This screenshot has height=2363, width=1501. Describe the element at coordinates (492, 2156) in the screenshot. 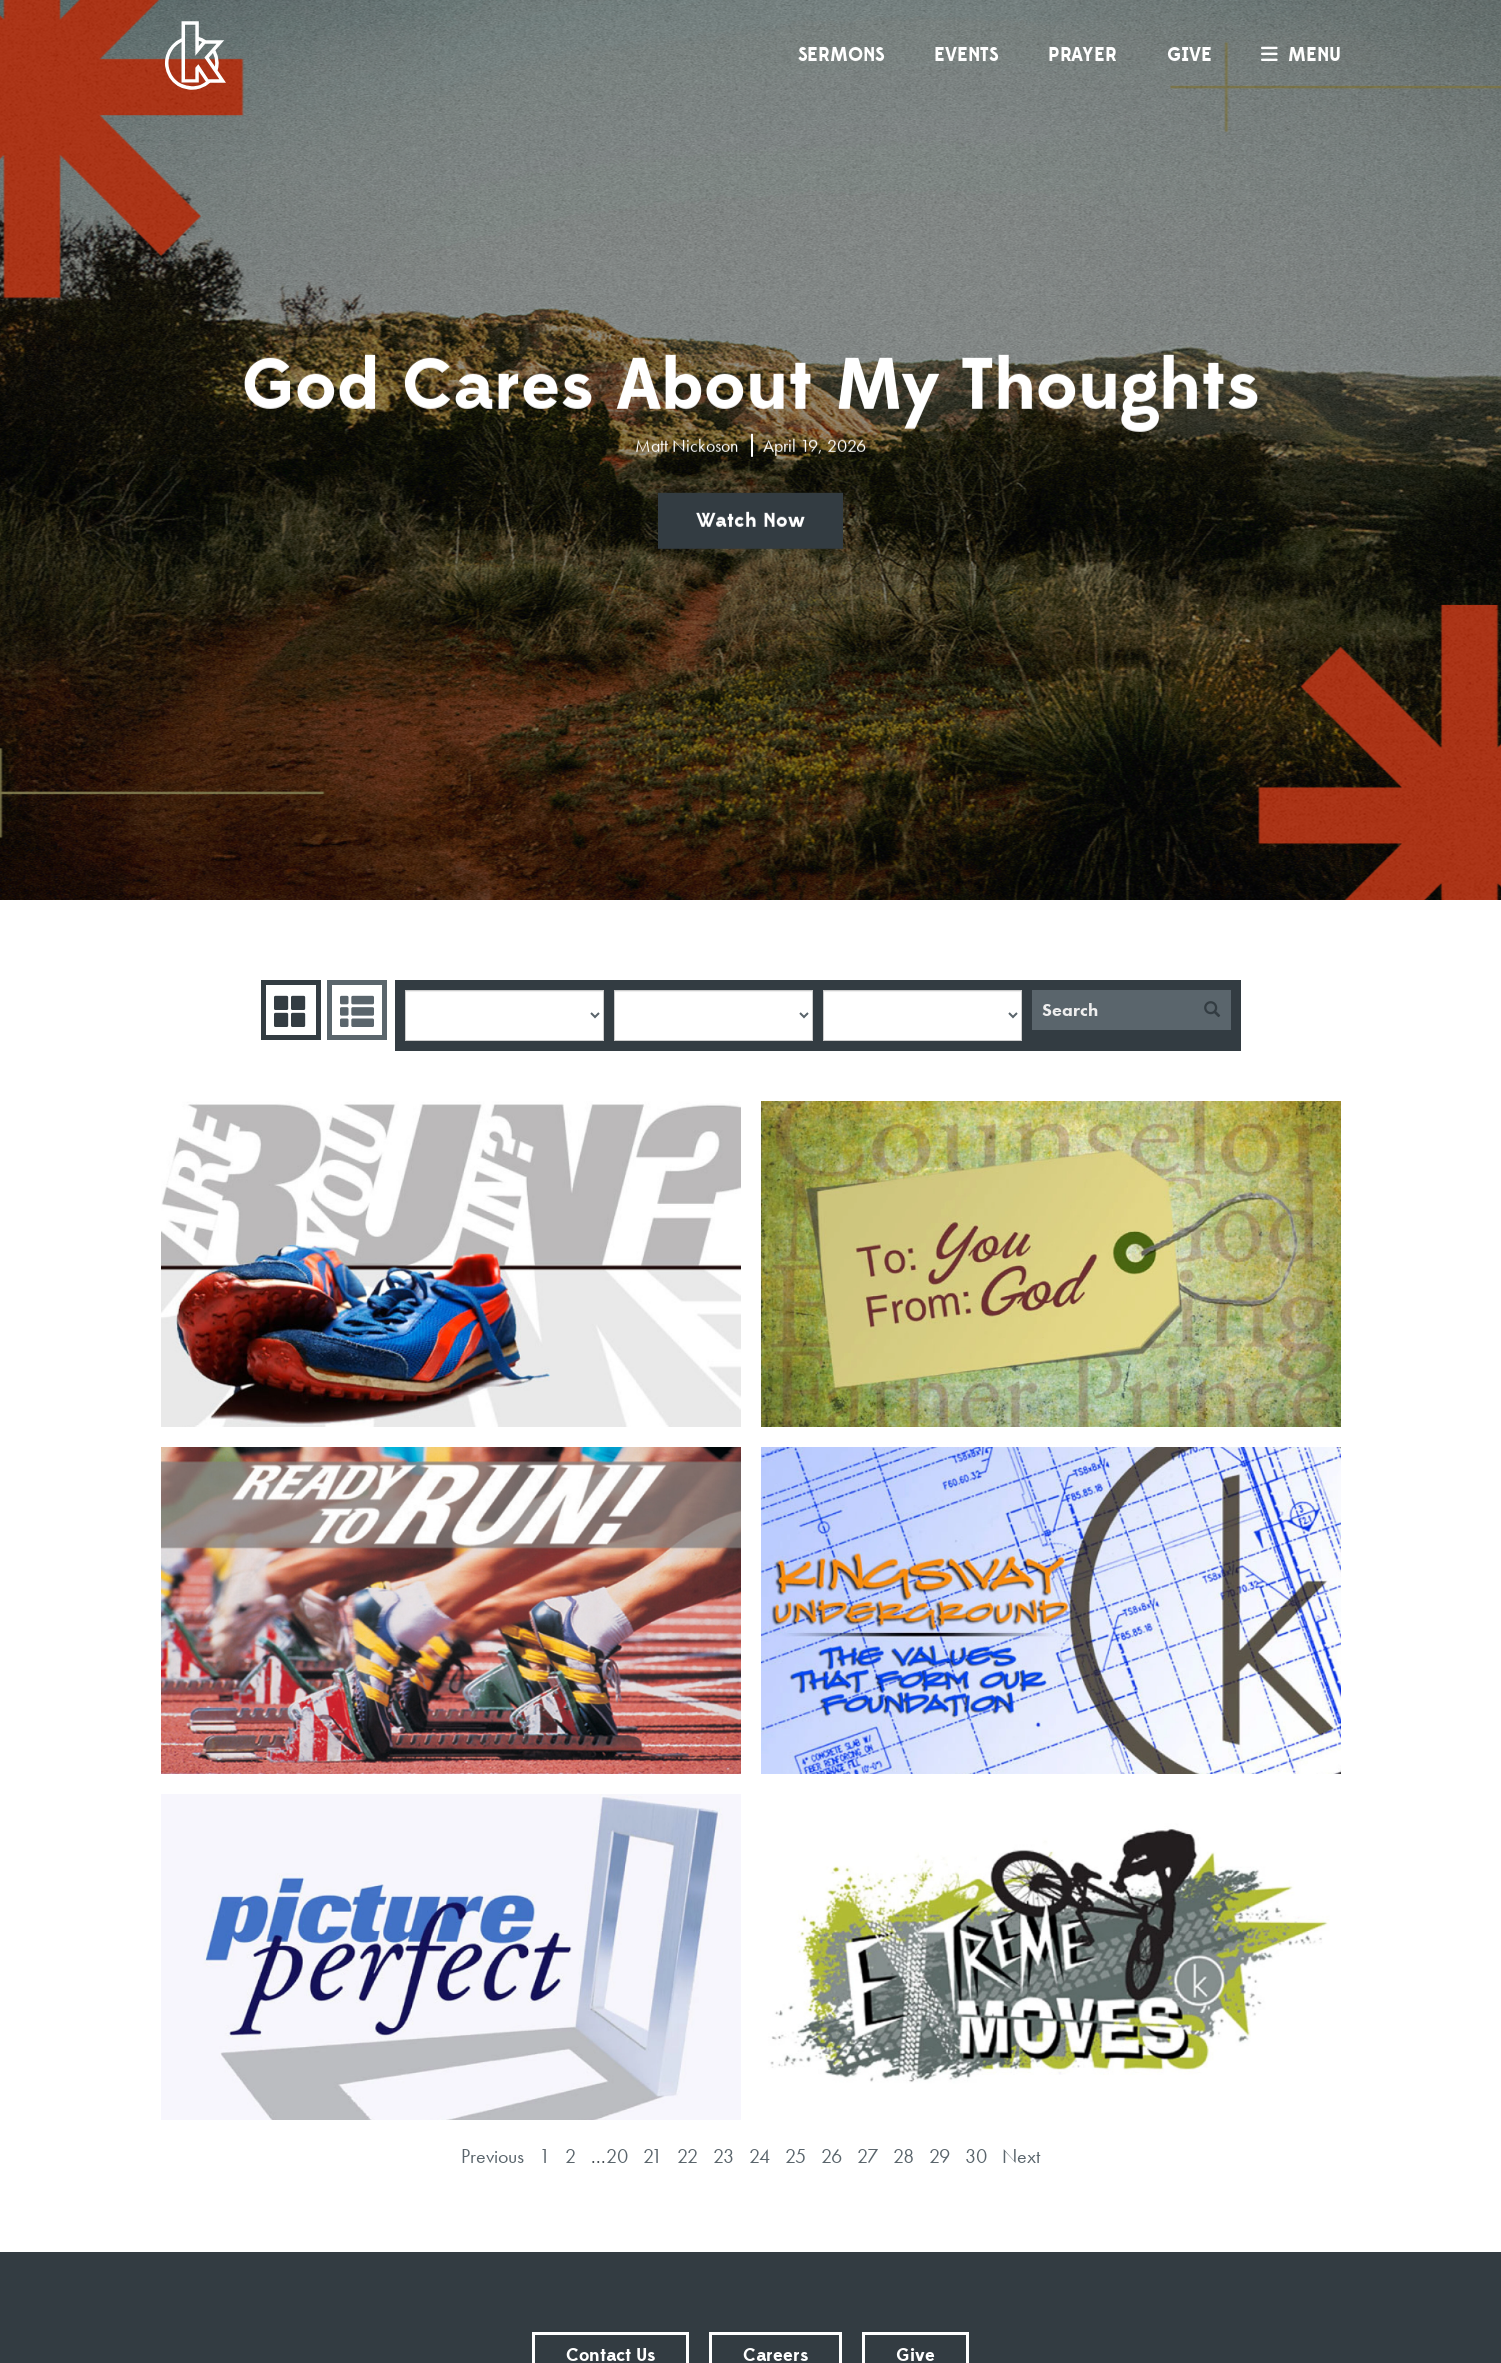

I see `Previous` at that location.